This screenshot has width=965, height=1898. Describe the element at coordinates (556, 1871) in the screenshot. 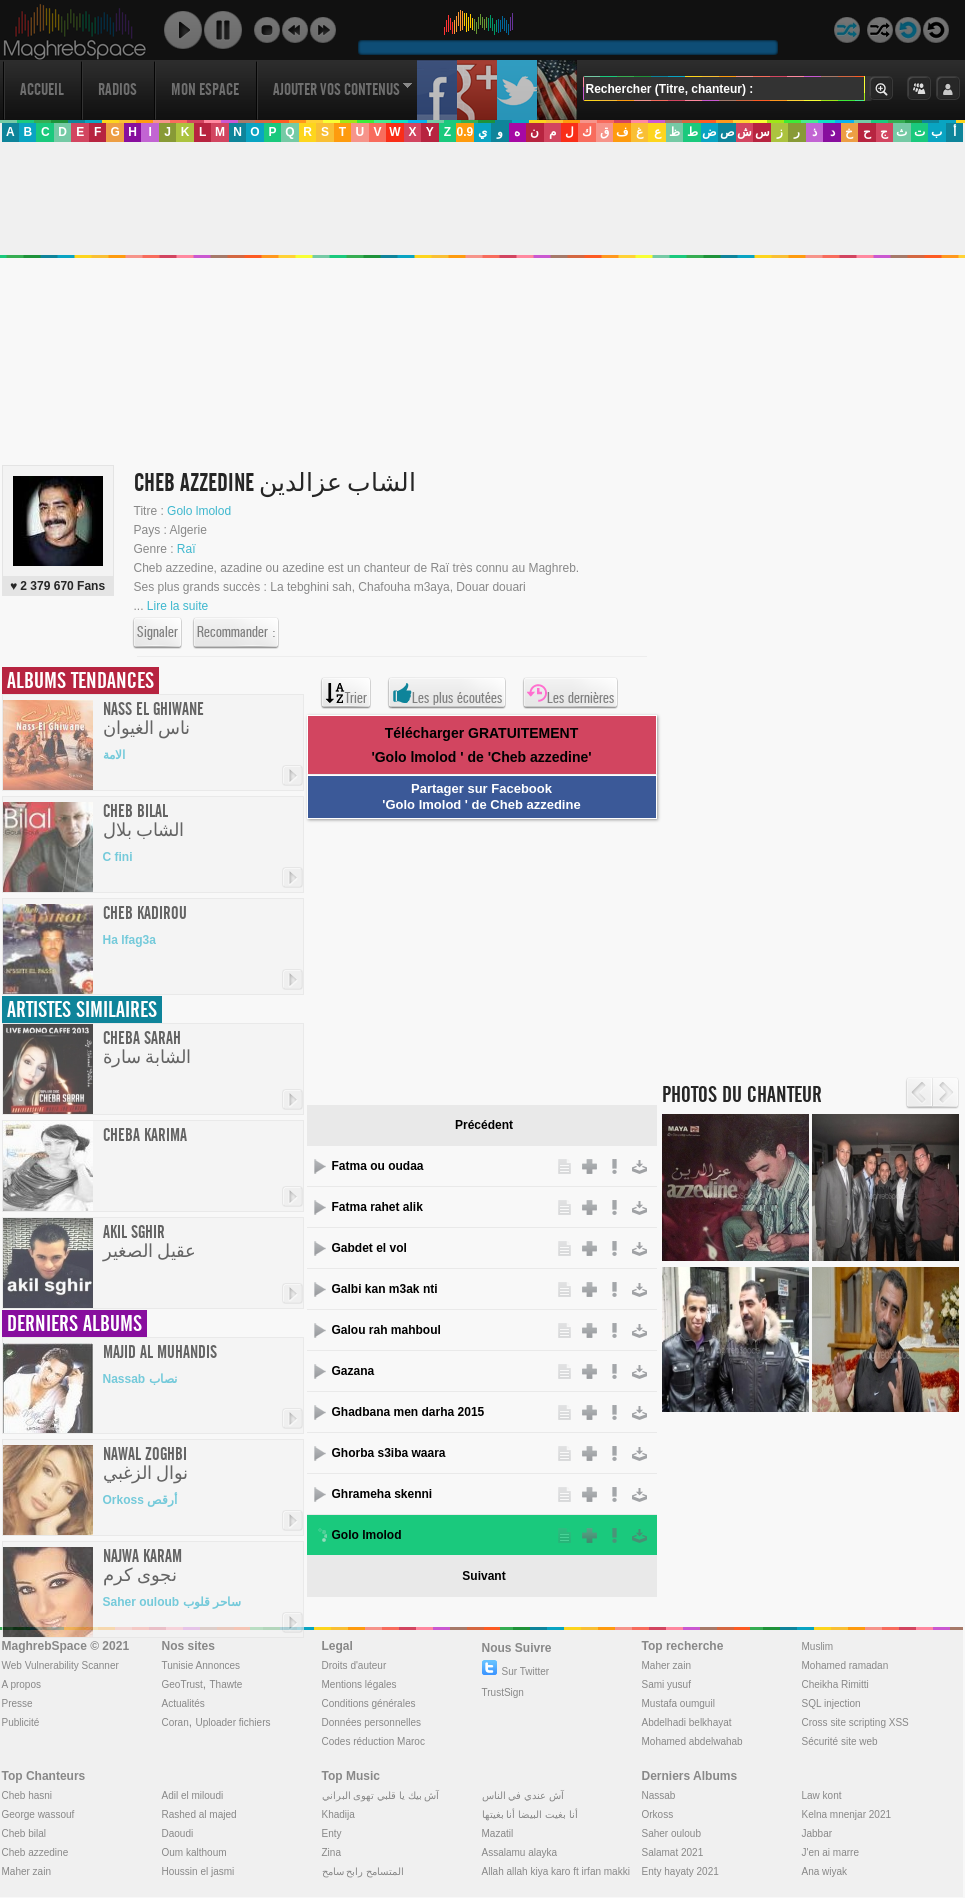

I see `Allah allah kiya karo ft irfan makki` at that location.